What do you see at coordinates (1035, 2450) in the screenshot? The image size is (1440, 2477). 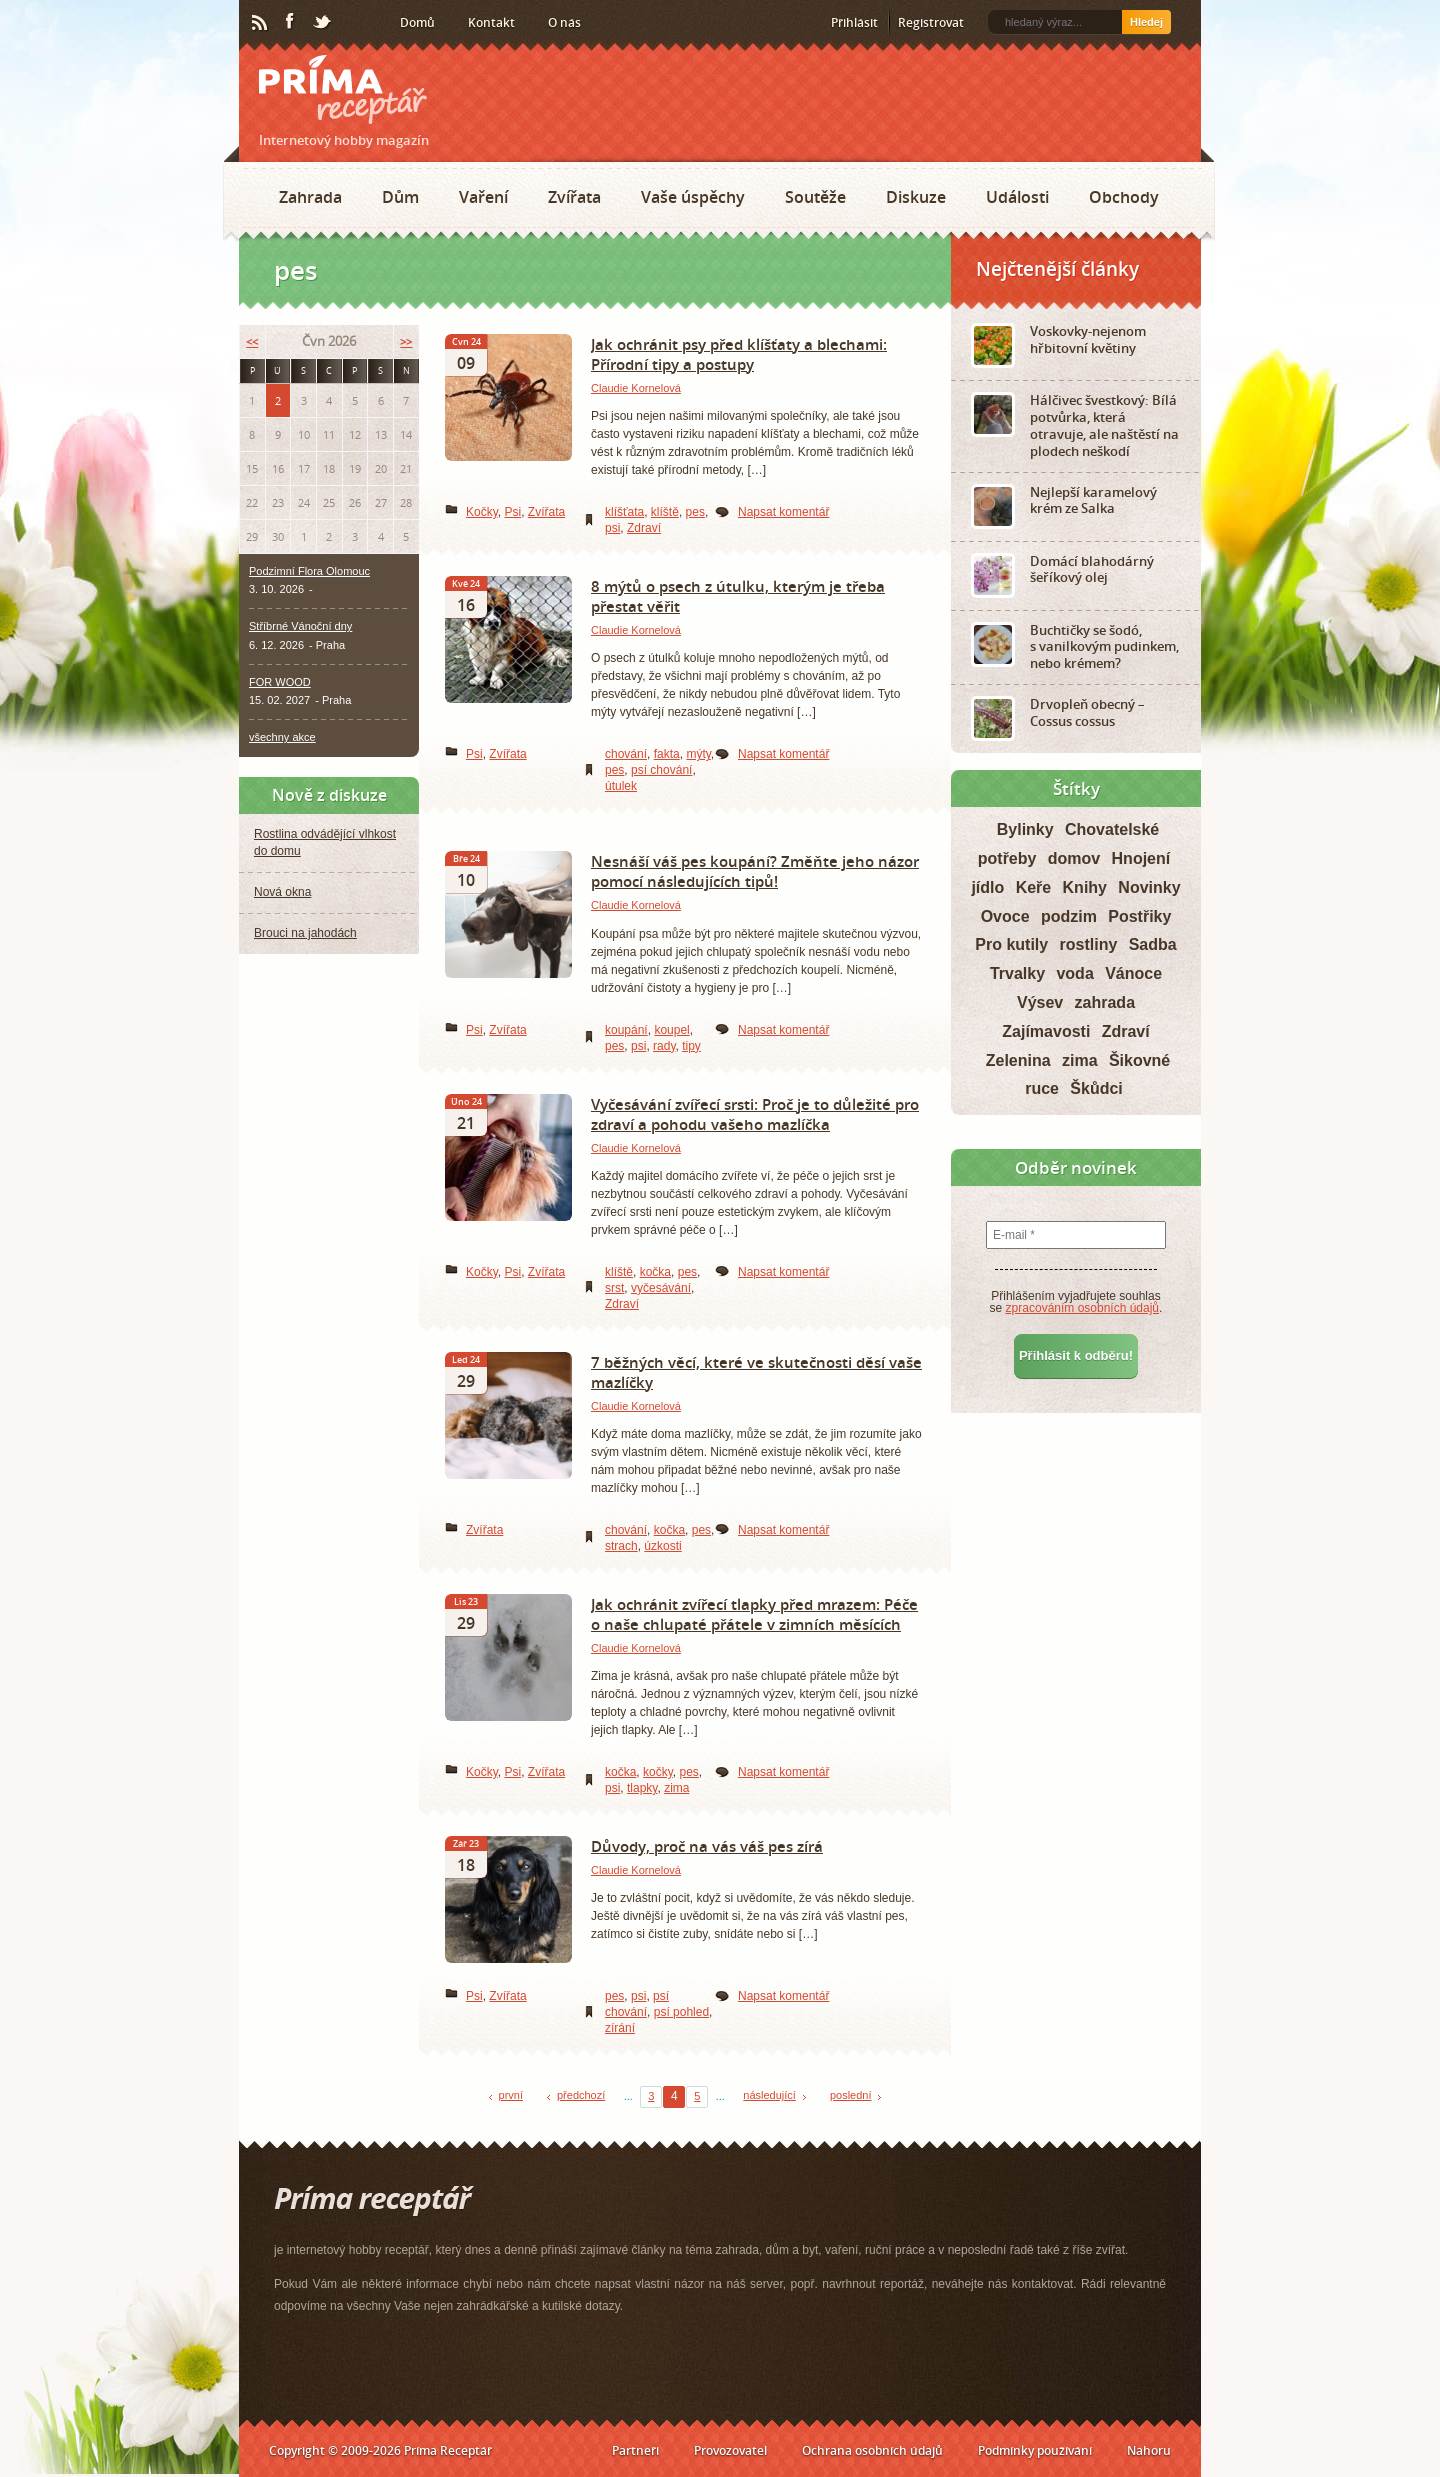 I see `Podmínky používání` at bounding box center [1035, 2450].